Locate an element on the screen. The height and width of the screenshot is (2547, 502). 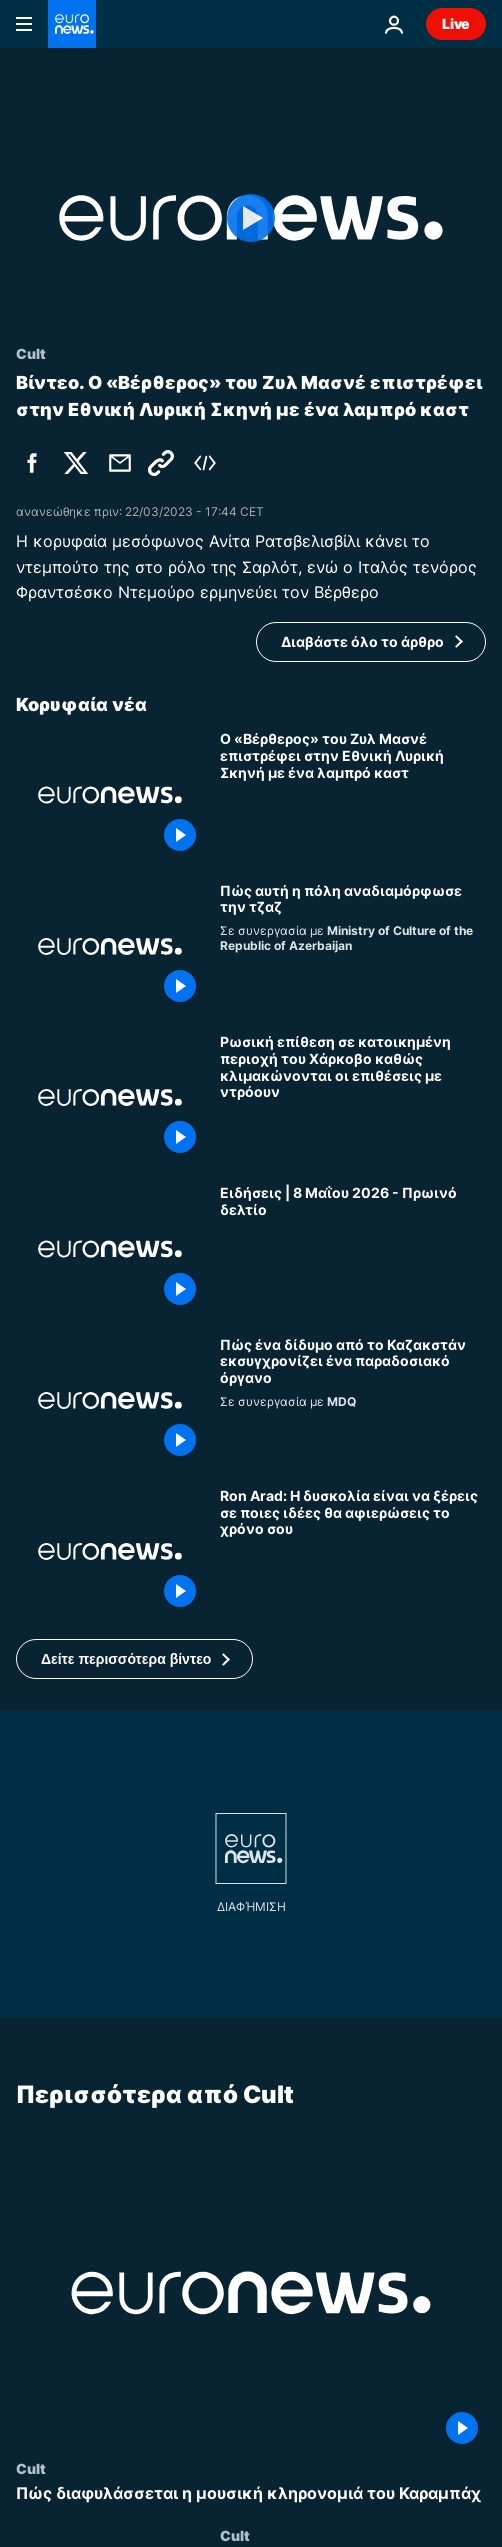
[Πώς διαφυλάσσεται η μουσική κληρονομιά του Καραμπάχ] is located at coordinates (251, 2493).